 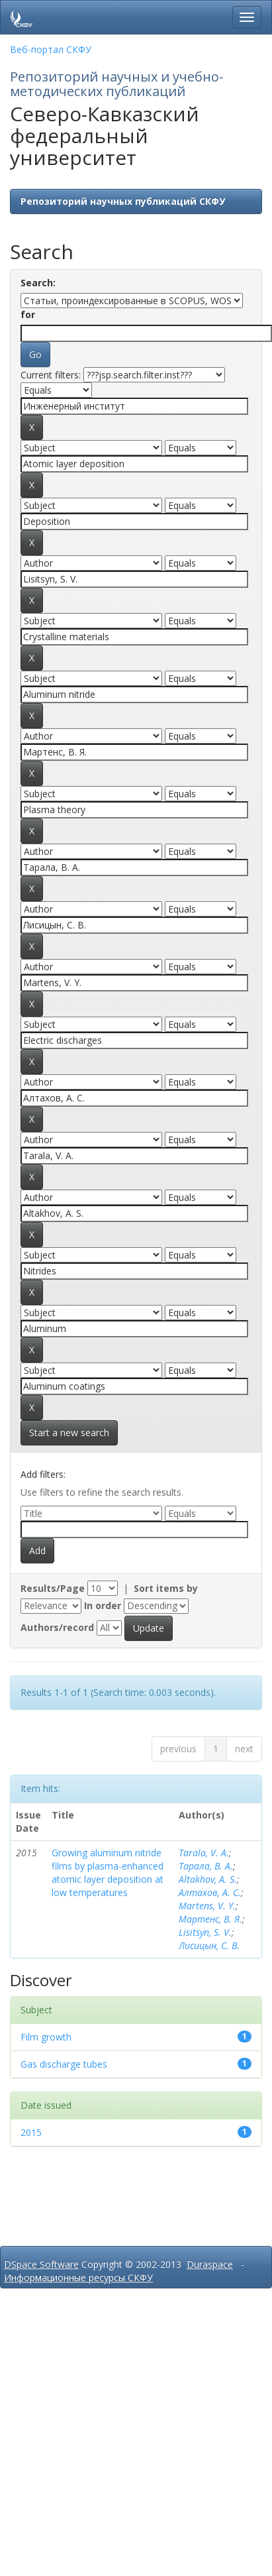 What do you see at coordinates (69, 1432) in the screenshot?
I see `Start a new search` at bounding box center [69, 1432].